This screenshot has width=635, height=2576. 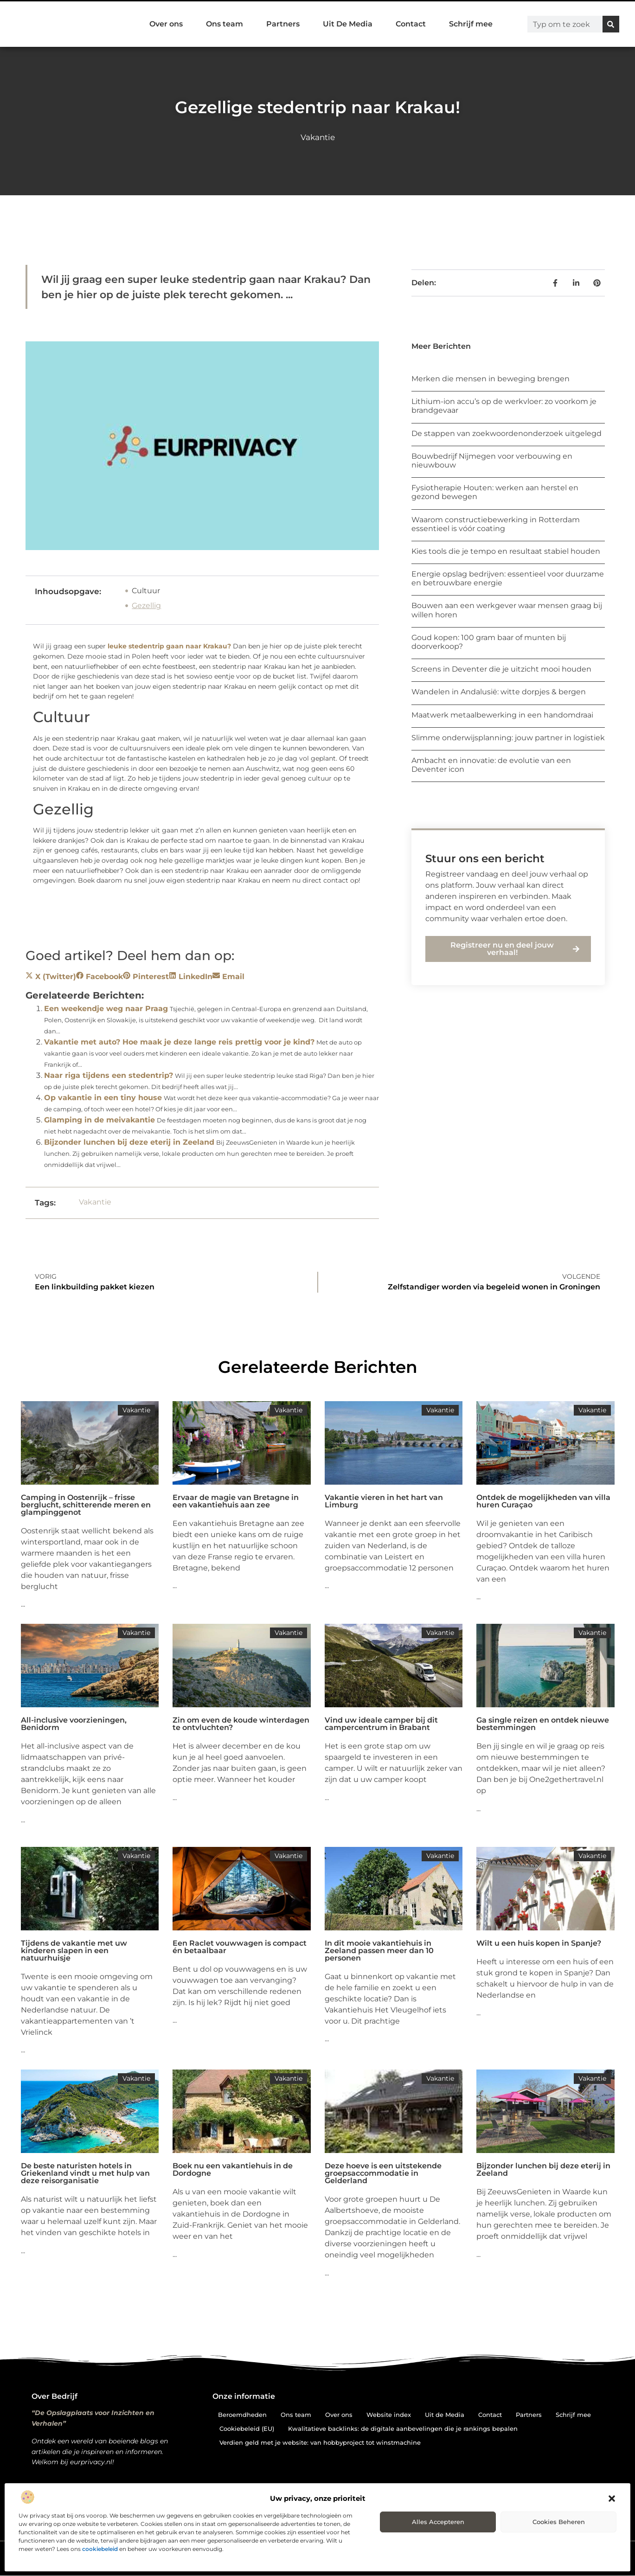 I want to click on Beroemdheden, so click(x=242, y=2414).